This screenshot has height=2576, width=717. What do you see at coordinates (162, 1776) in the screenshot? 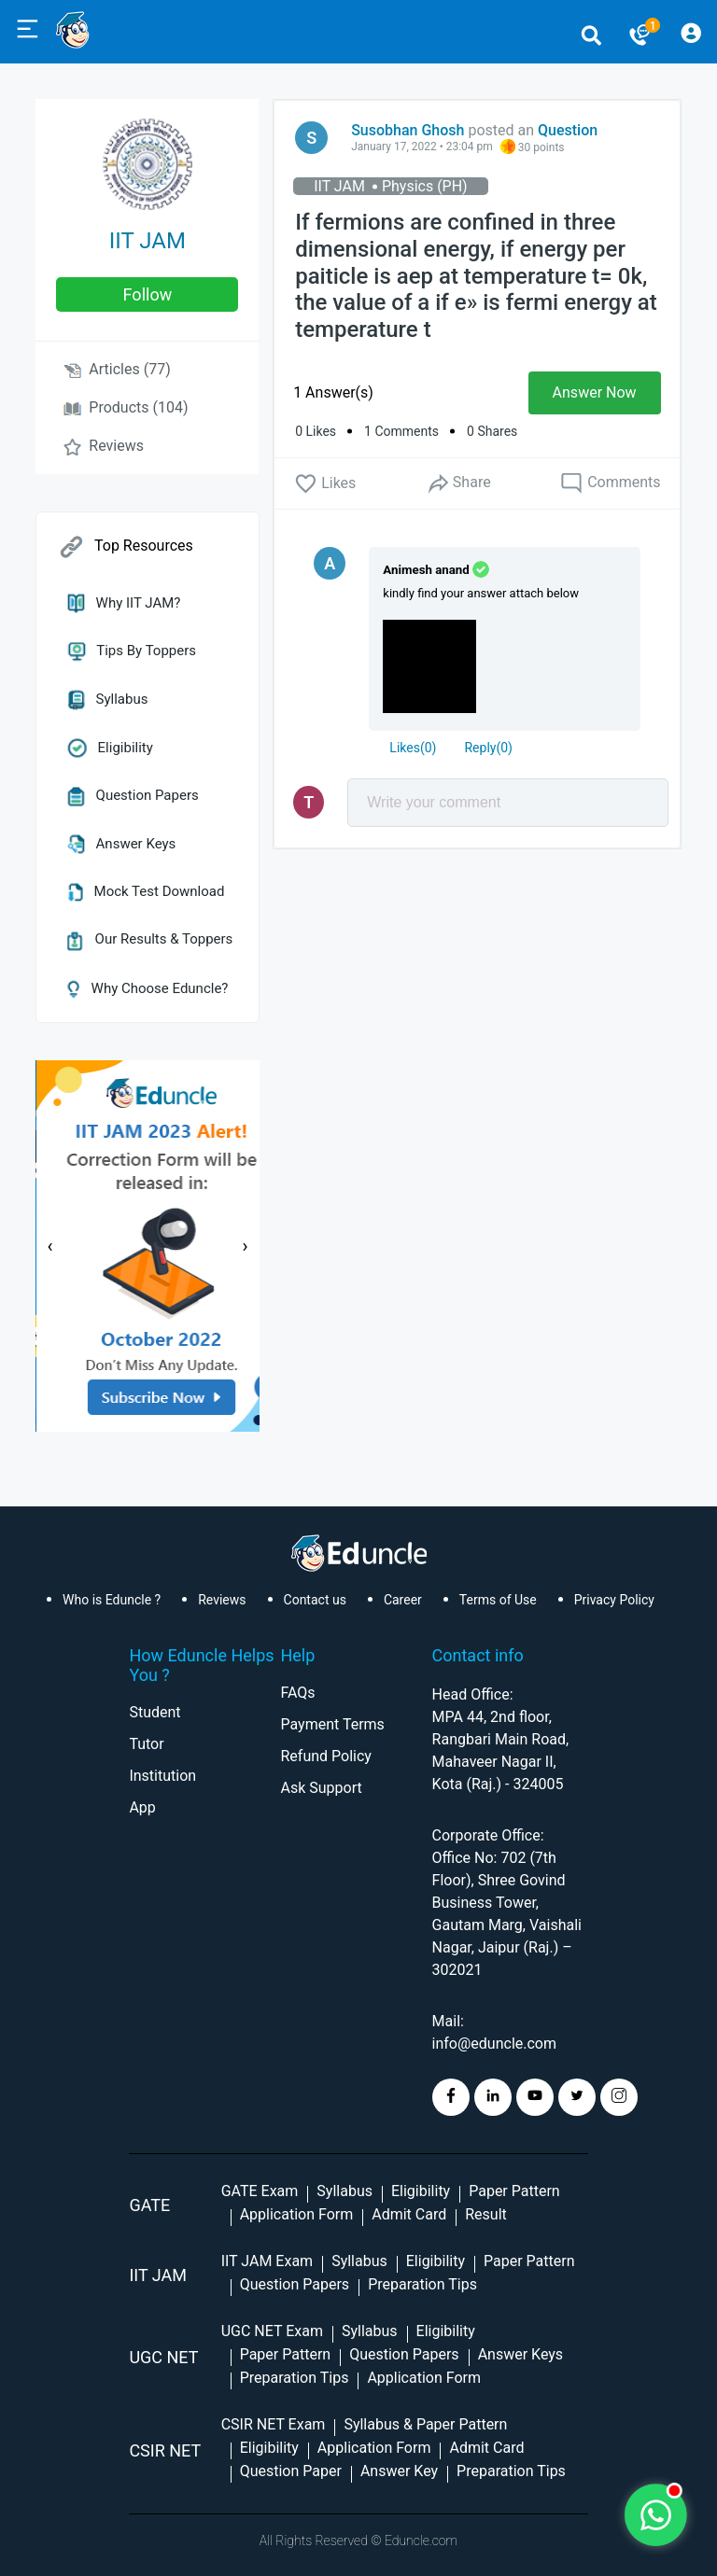
I see `Institution` at bounding box center [162, 1776].